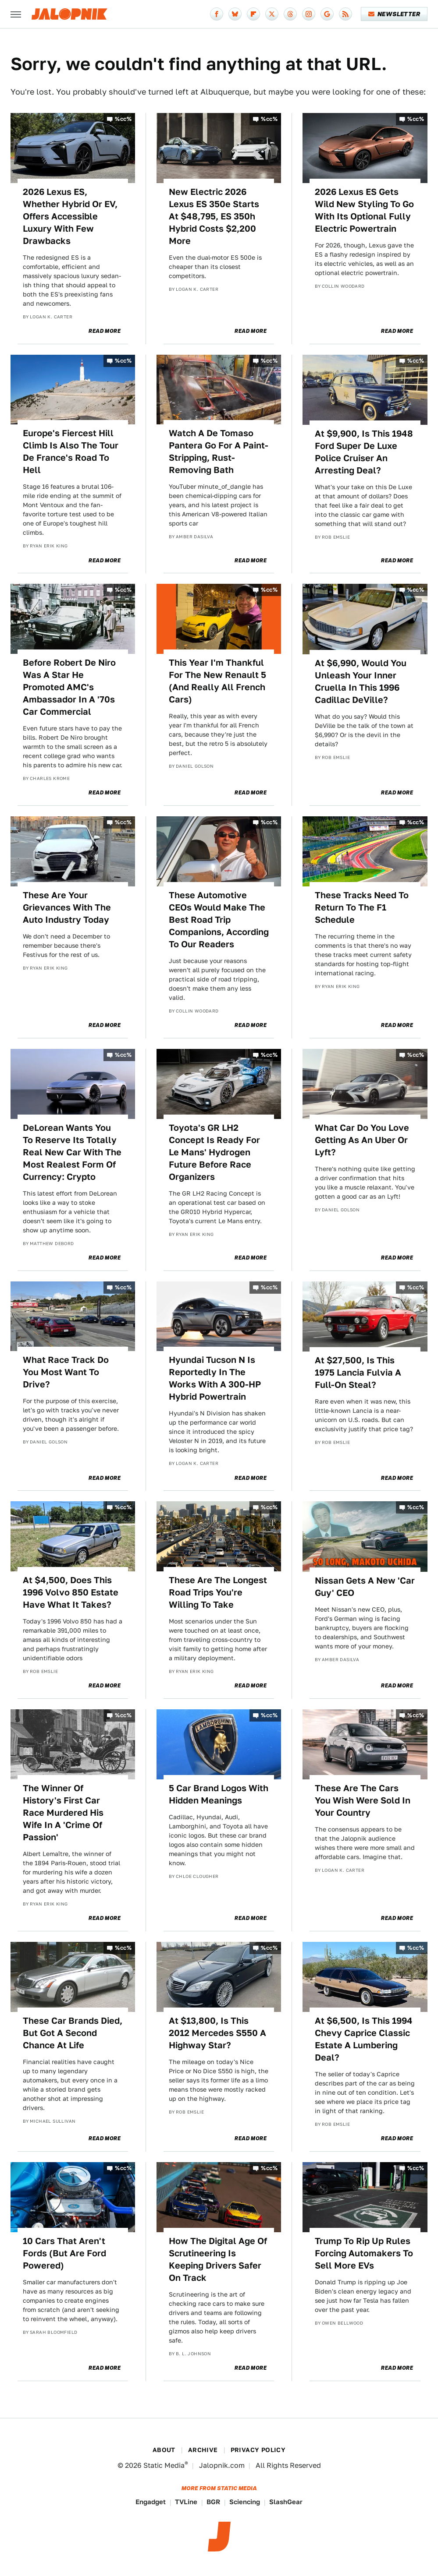 The image size is (438, 2576). Describe the element at coordinates (217, 681) in the screenshot. I see `This Year I'm Thankful For The New Renault 5 (And Really All French Cars)` at that location.